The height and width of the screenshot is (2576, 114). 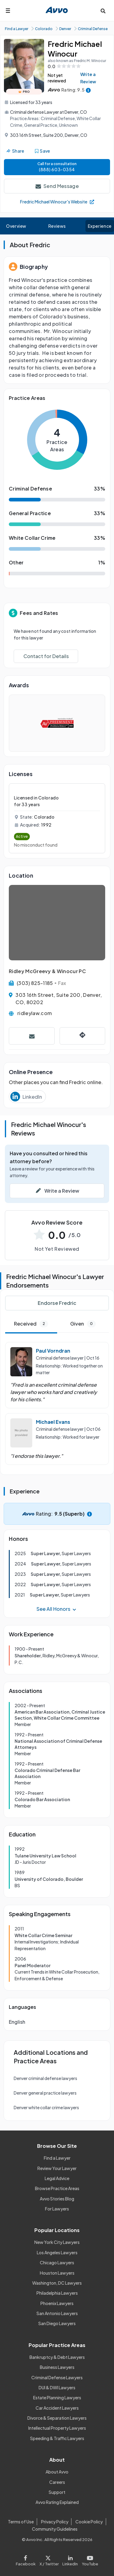 What do you see at coordinates (57, 2438) in the screenshot?
I see `Speeding & Traffic Lawyers` at bounding box center [57, 2438].